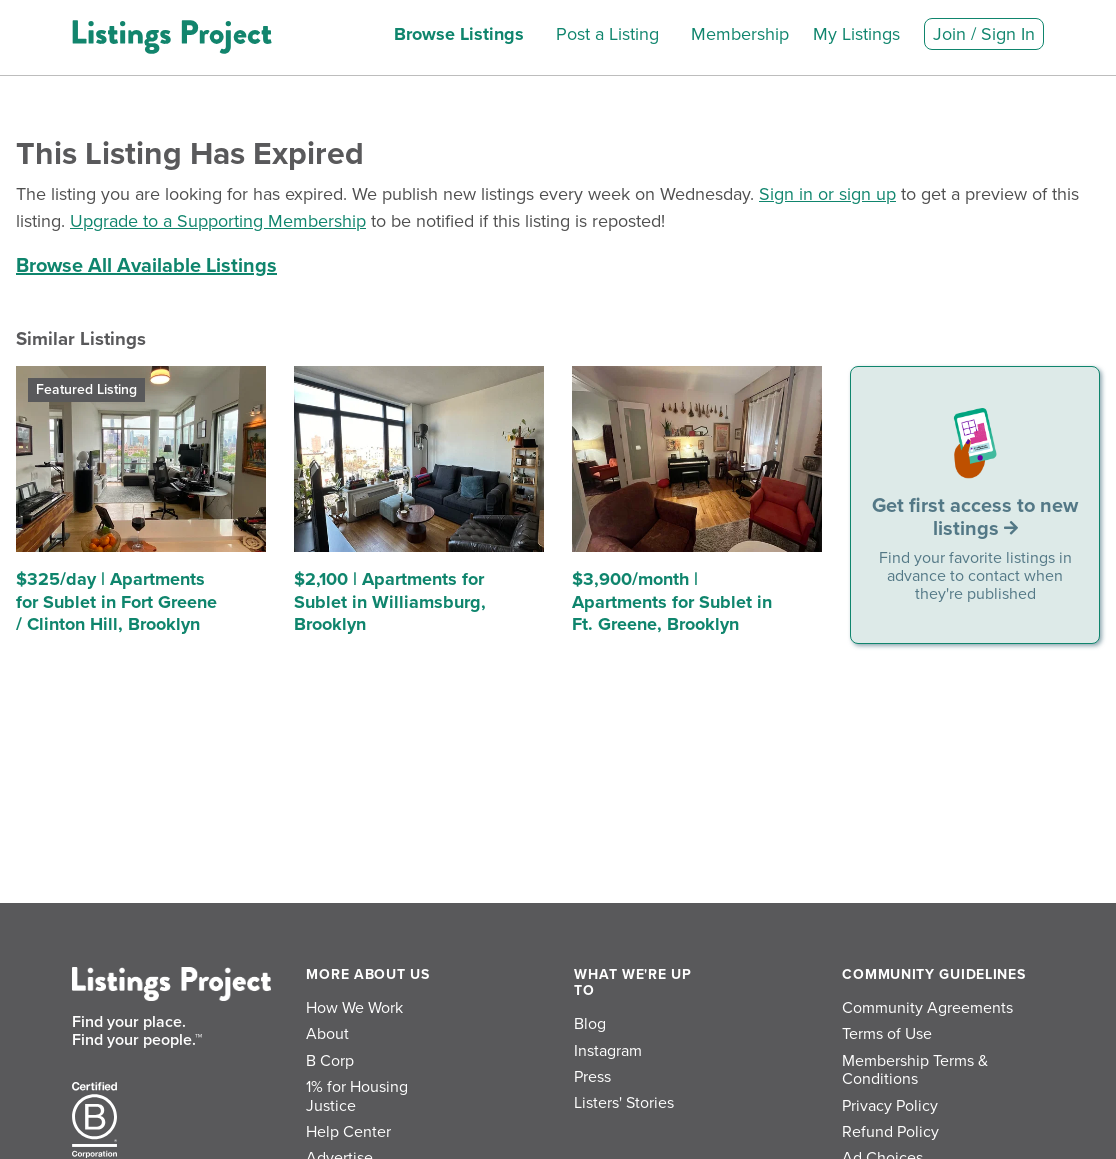 The width and height of the screenshot is (1116, 1159). Describe the element at coordinates (116, 601) in the screenshot. I see `$325/day | Apartments for Sublet in Fort Greene / Clinton Hill, Brooklyn` at that location.